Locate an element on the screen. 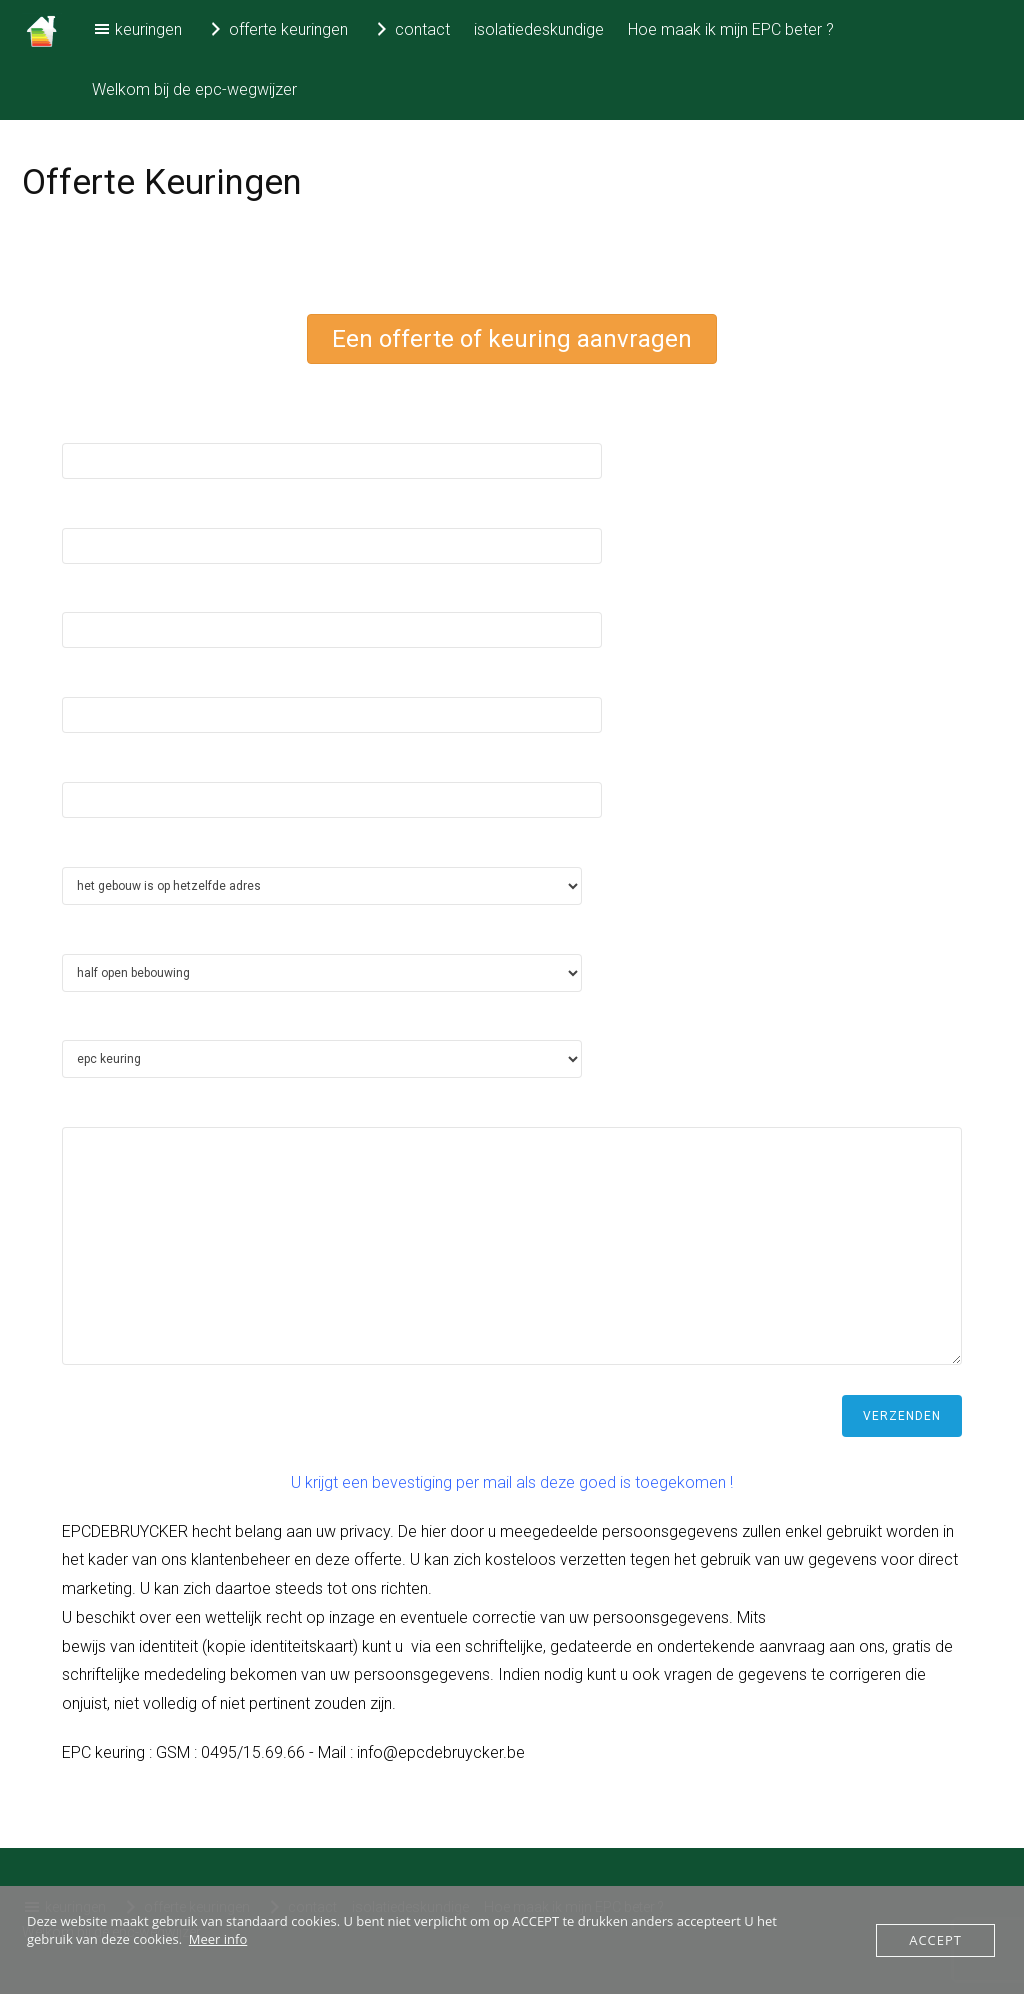 The height and width of the screenshot is (1994, 1024). Welkom bij de epc-wegwijzer is located at coordinates (194, 89).